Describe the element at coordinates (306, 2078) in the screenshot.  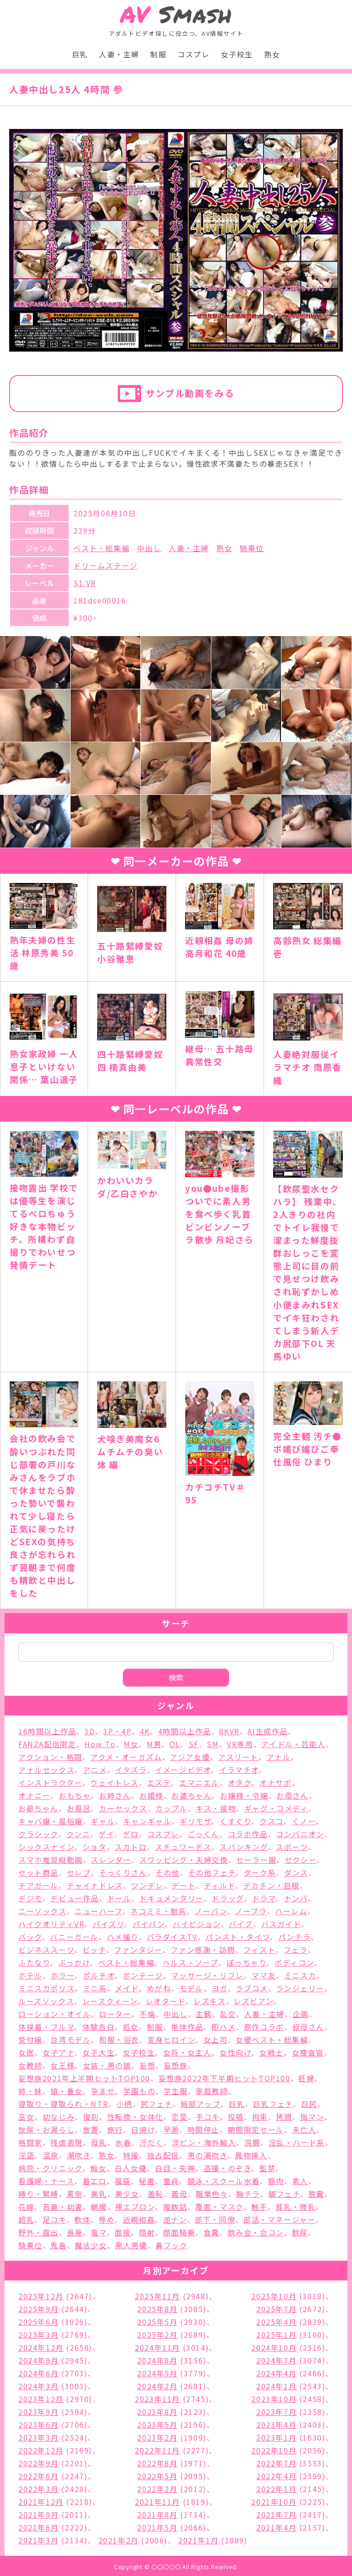
I see `妊婦` at that location.